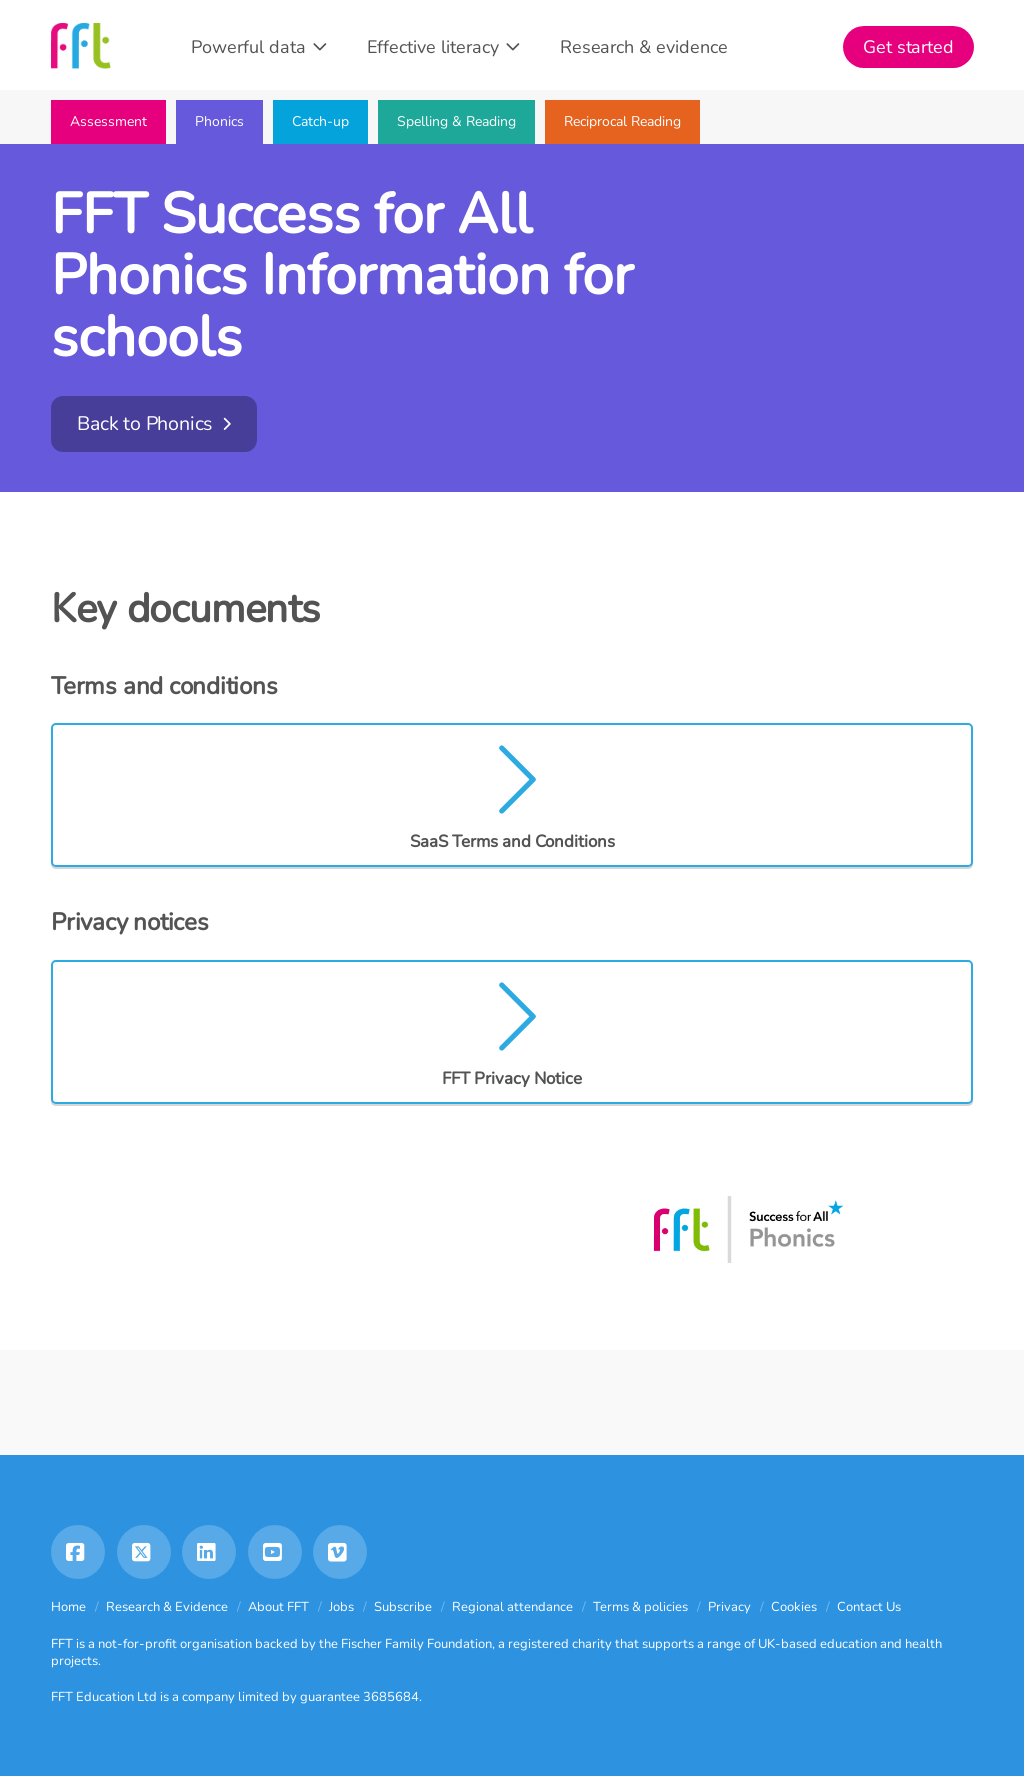 The height and width of the screenshot is (1776, 1024). Describe the element at coordinates (341, 1607) in the screenshot. I see `Jobs` at that location.